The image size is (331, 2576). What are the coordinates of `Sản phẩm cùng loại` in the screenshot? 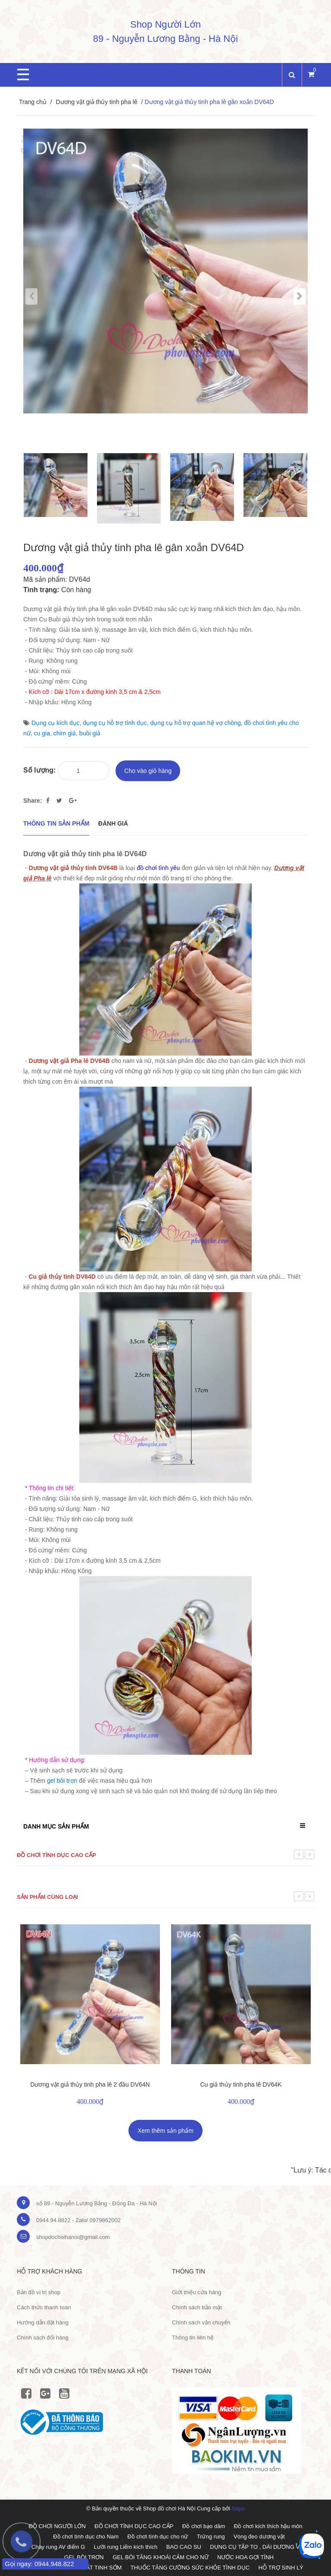 It's located at (47, 1897).